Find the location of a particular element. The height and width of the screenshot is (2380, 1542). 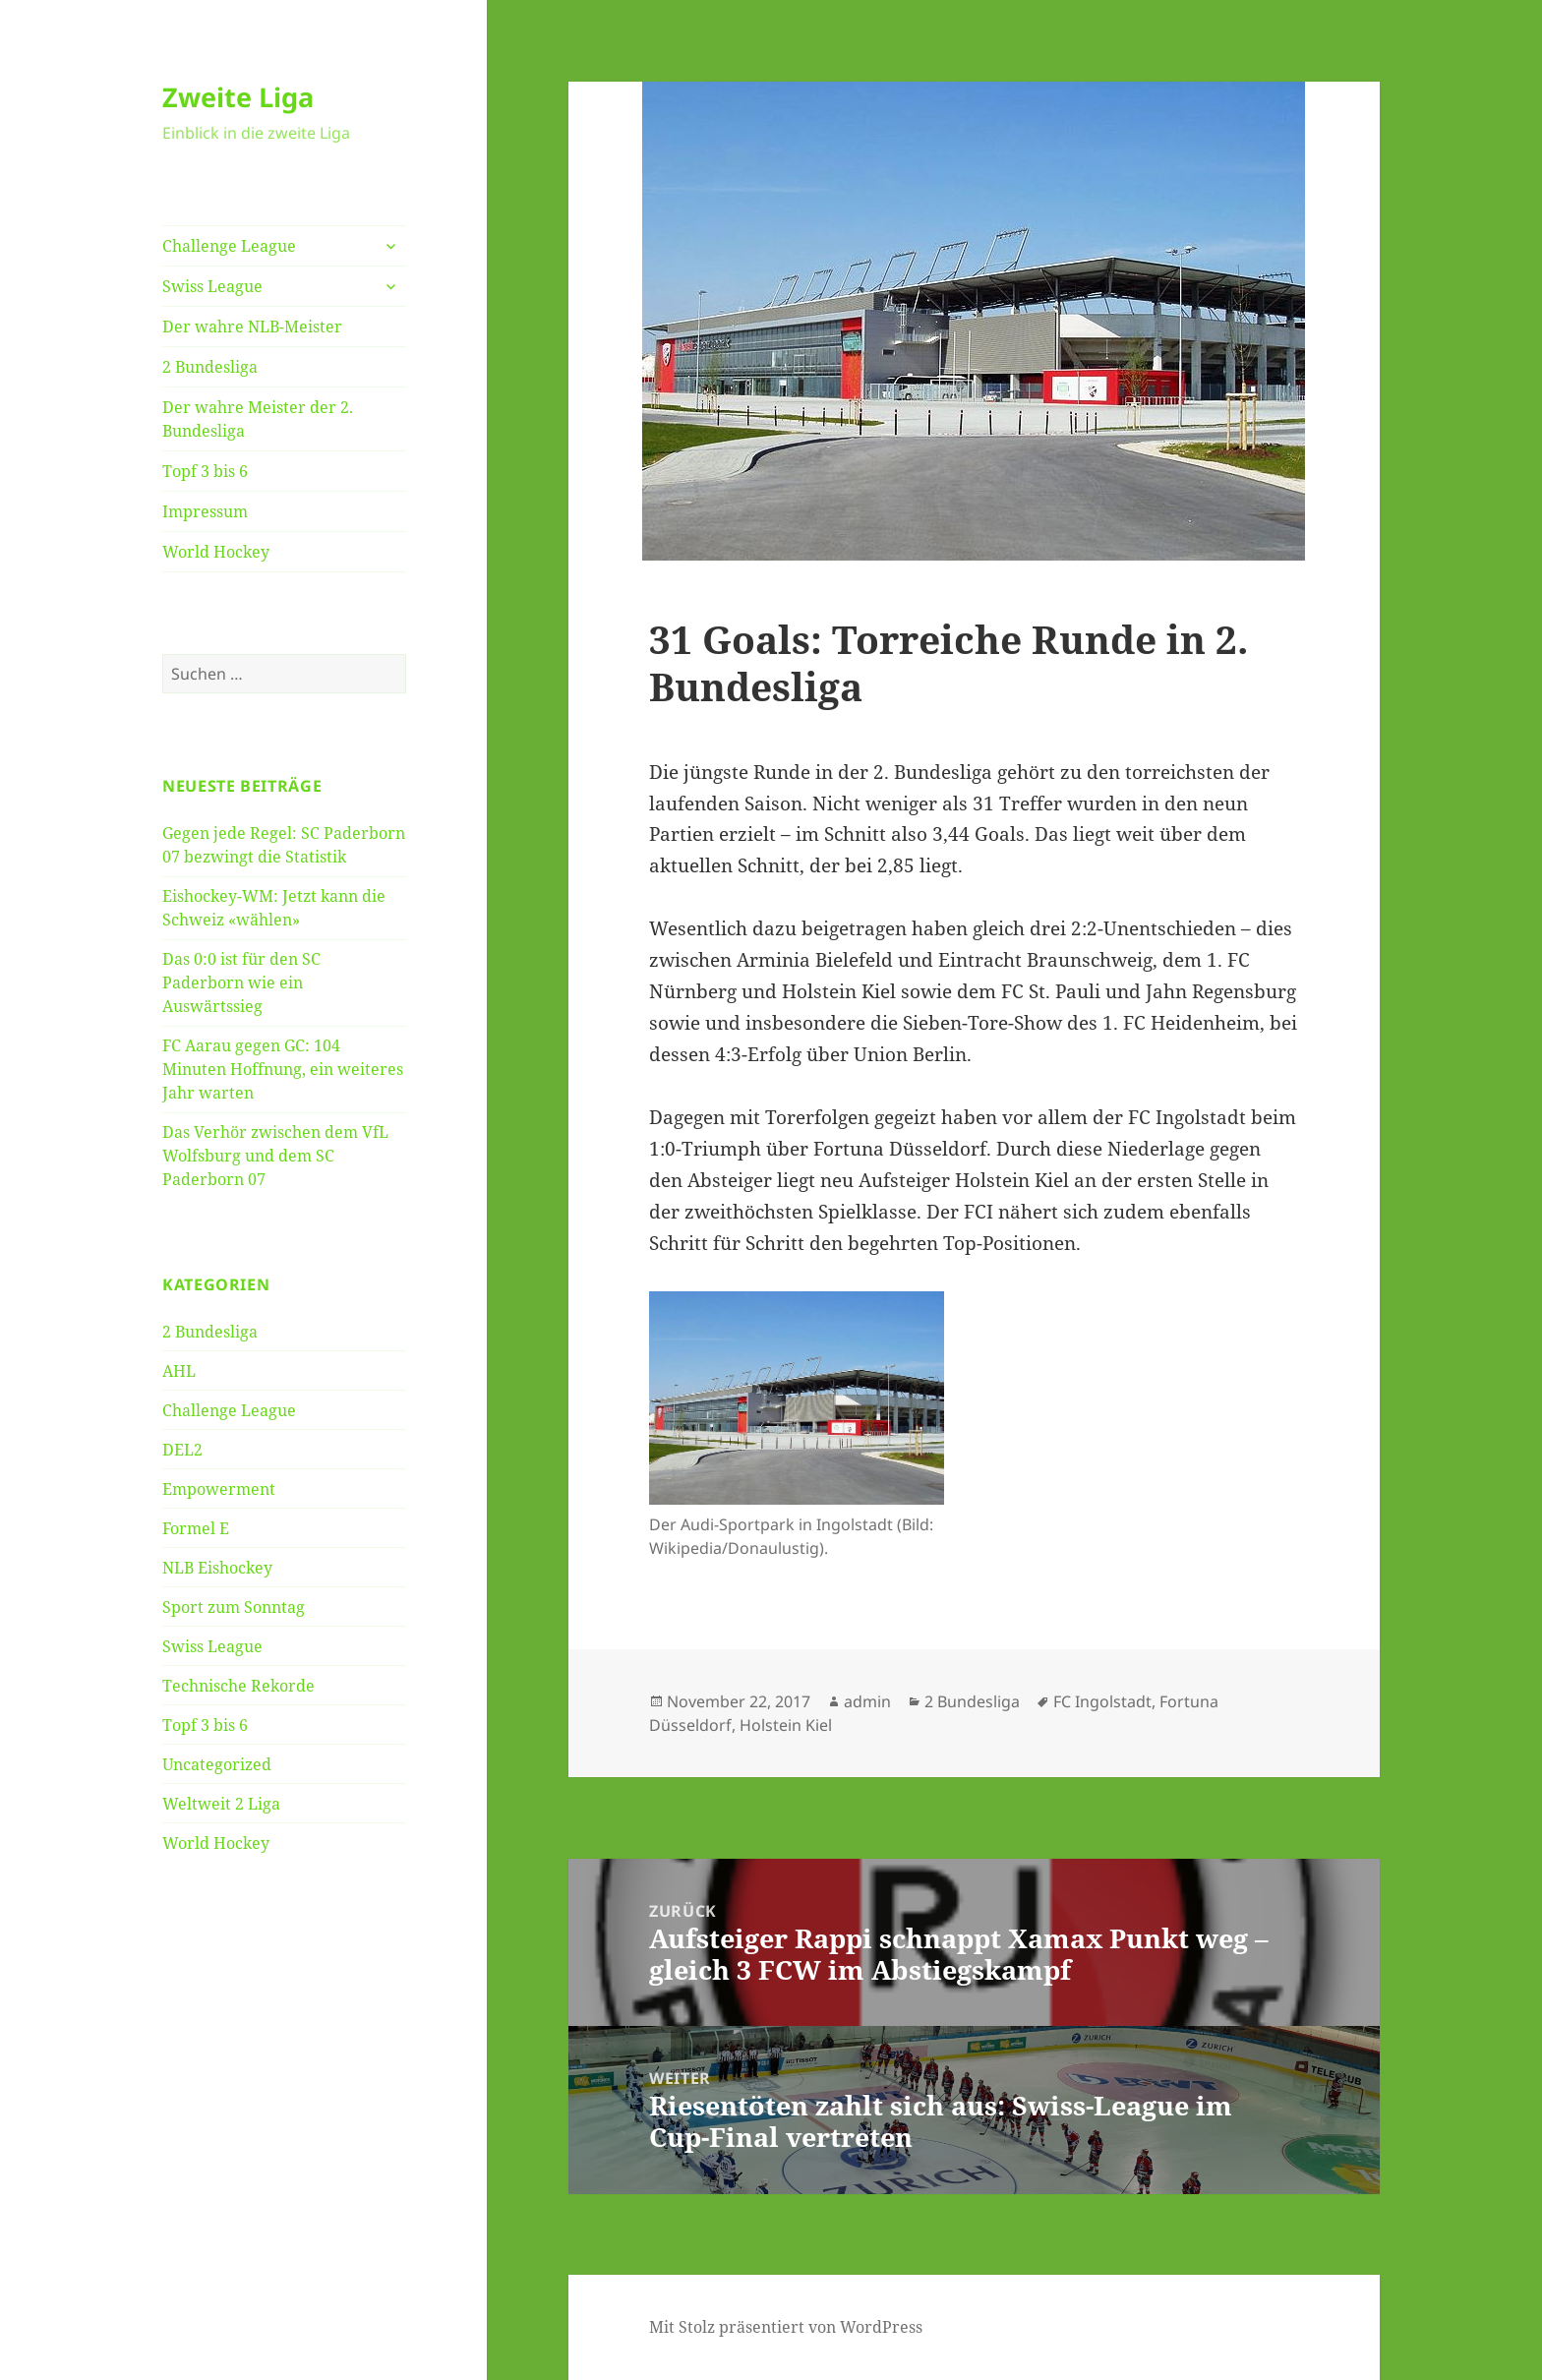

Das Verhör zwischen dem VfL Wolfsburg und dem SC Paderborn 07 is located at coordinates (275, 1155).